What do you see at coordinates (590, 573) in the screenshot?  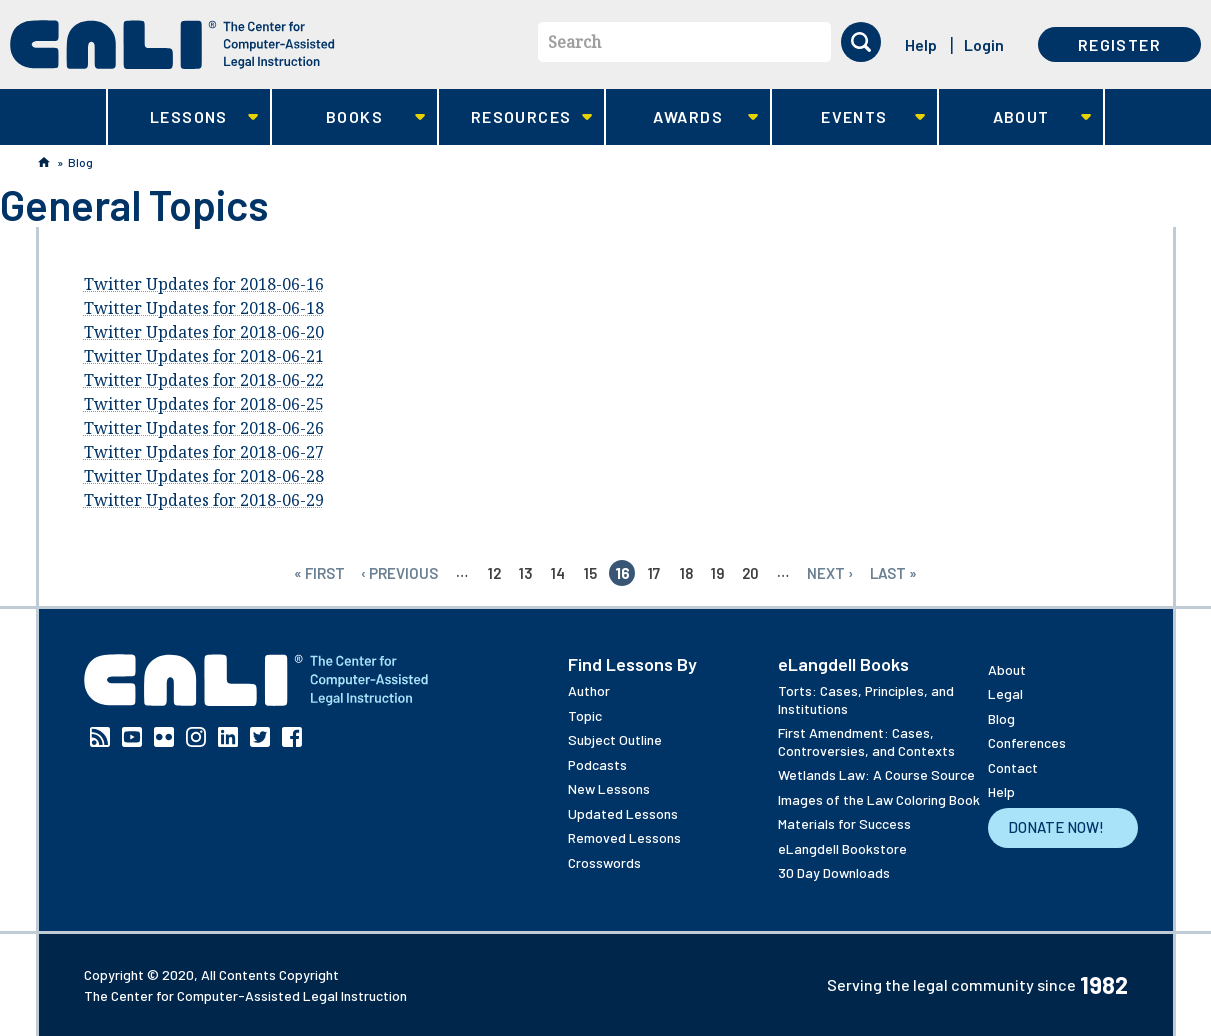 I see `15` at bounding box center [590, 573].